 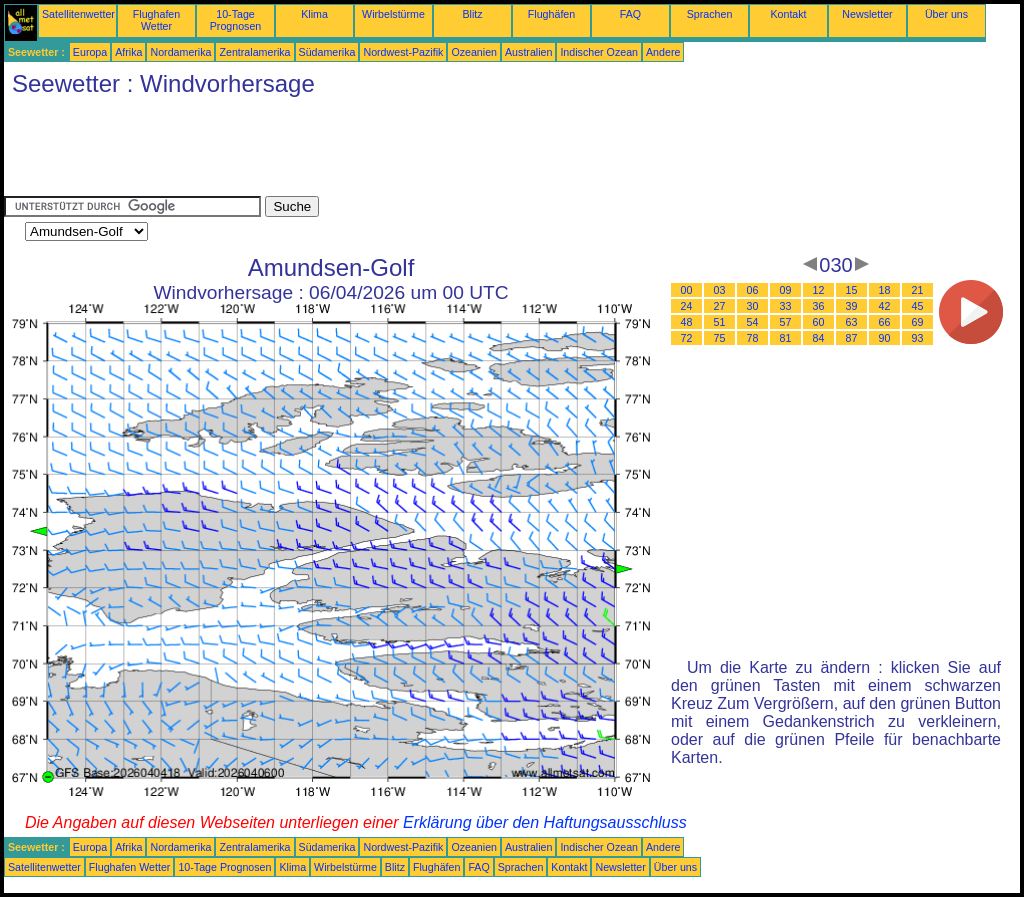 What do you see at coordinates (393, 14) in the screenshot?
I see `Wirbelstürme` at bounding box center [393, 14].